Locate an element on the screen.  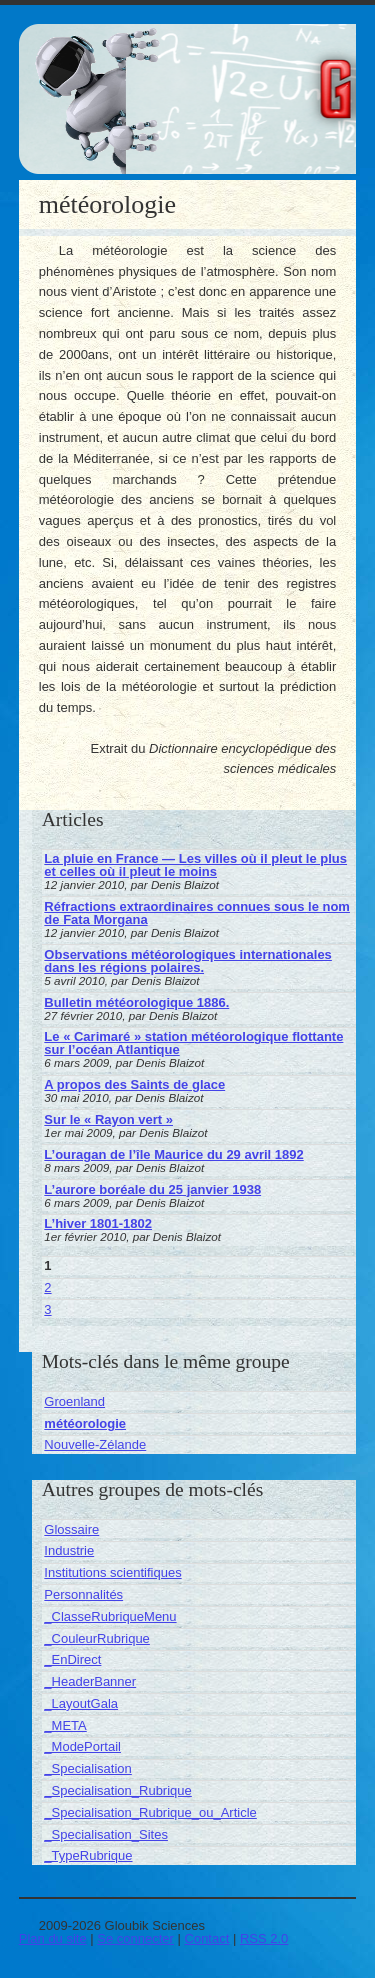
A propos des Saints de glace is located at coordinates (134, 1084).